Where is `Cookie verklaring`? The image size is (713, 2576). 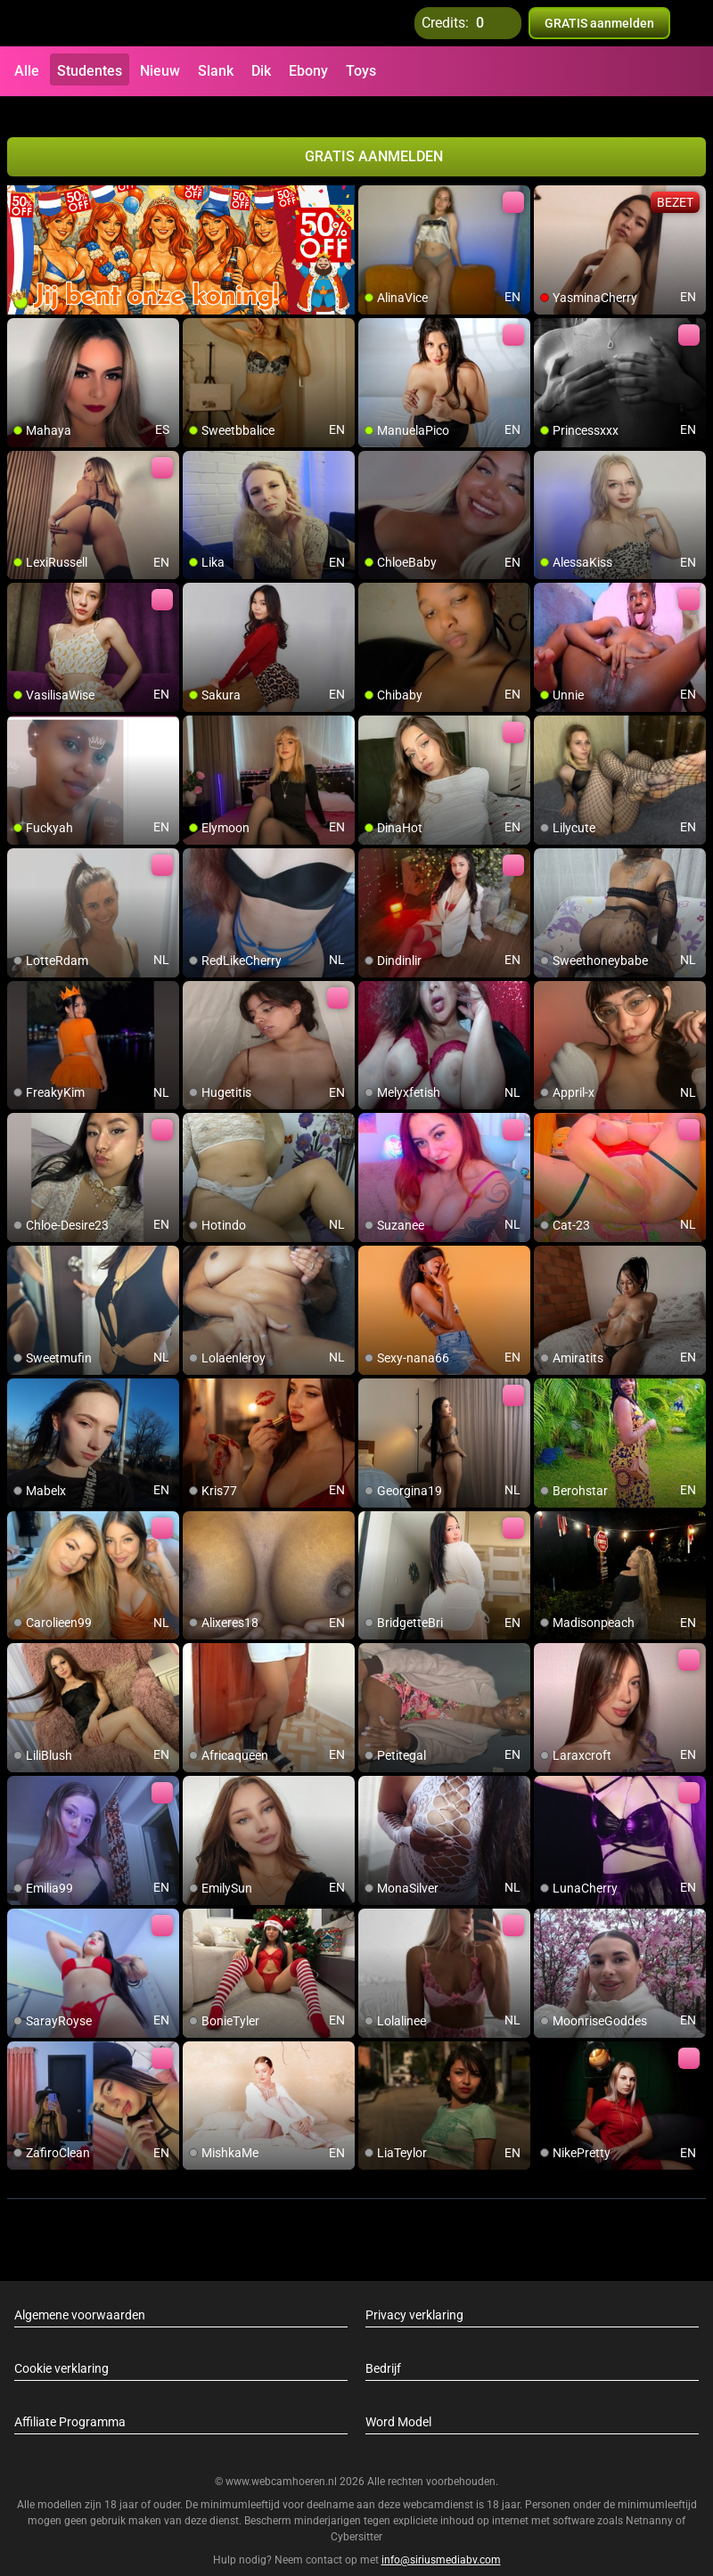 Cookie verklaring is located at coordinates (61, 2347).